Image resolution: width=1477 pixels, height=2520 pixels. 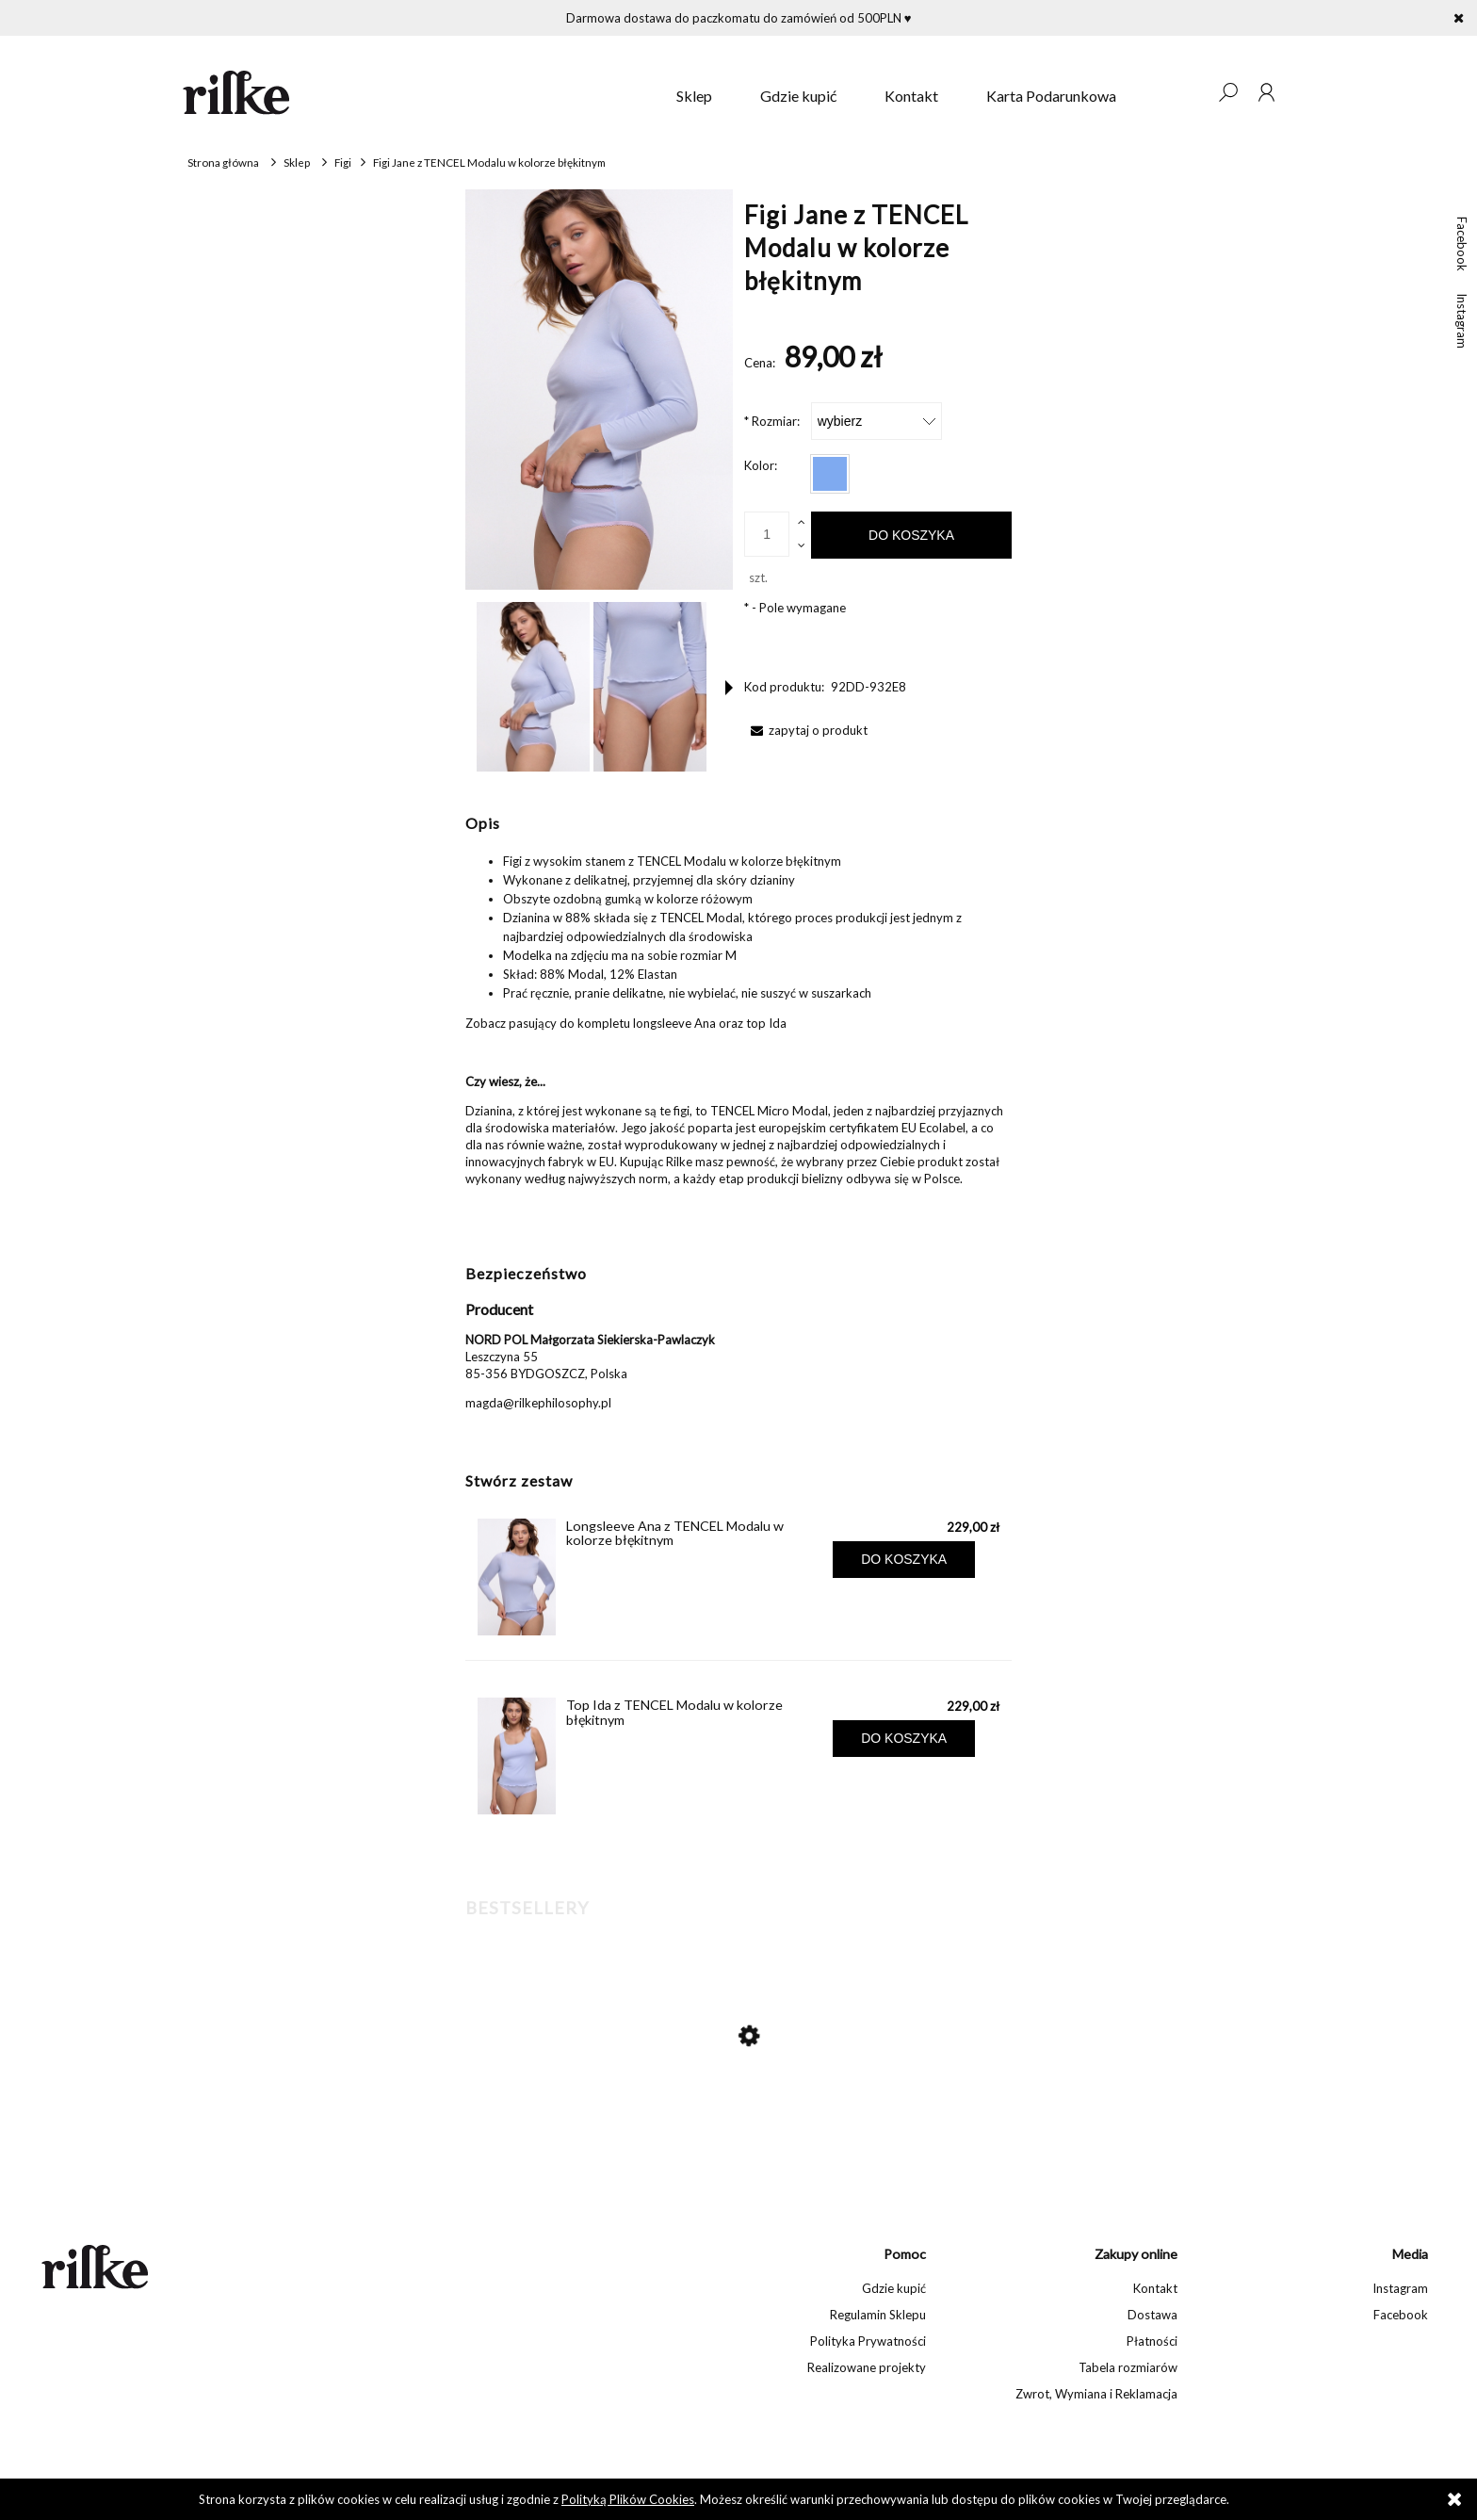 I want to click on Rozmiar:, so click(x=772, y=421).